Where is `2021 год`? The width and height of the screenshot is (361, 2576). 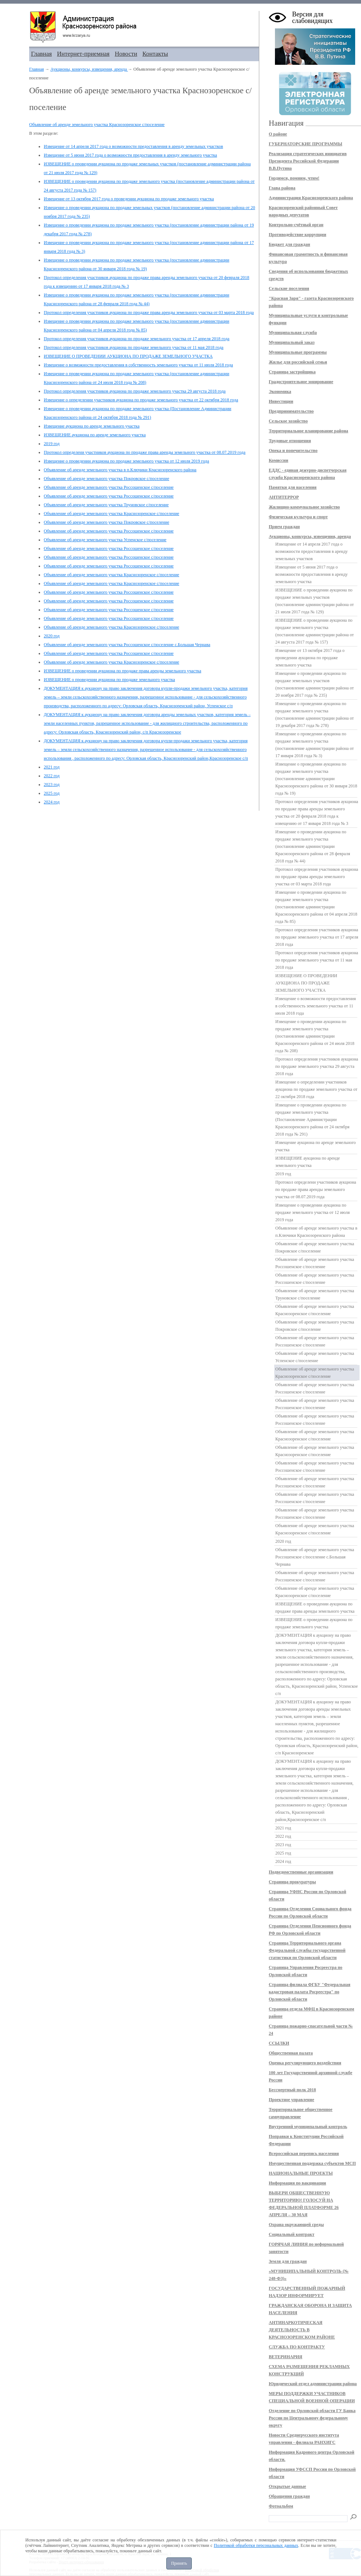 2021 год is located at coordinates (51, 767).